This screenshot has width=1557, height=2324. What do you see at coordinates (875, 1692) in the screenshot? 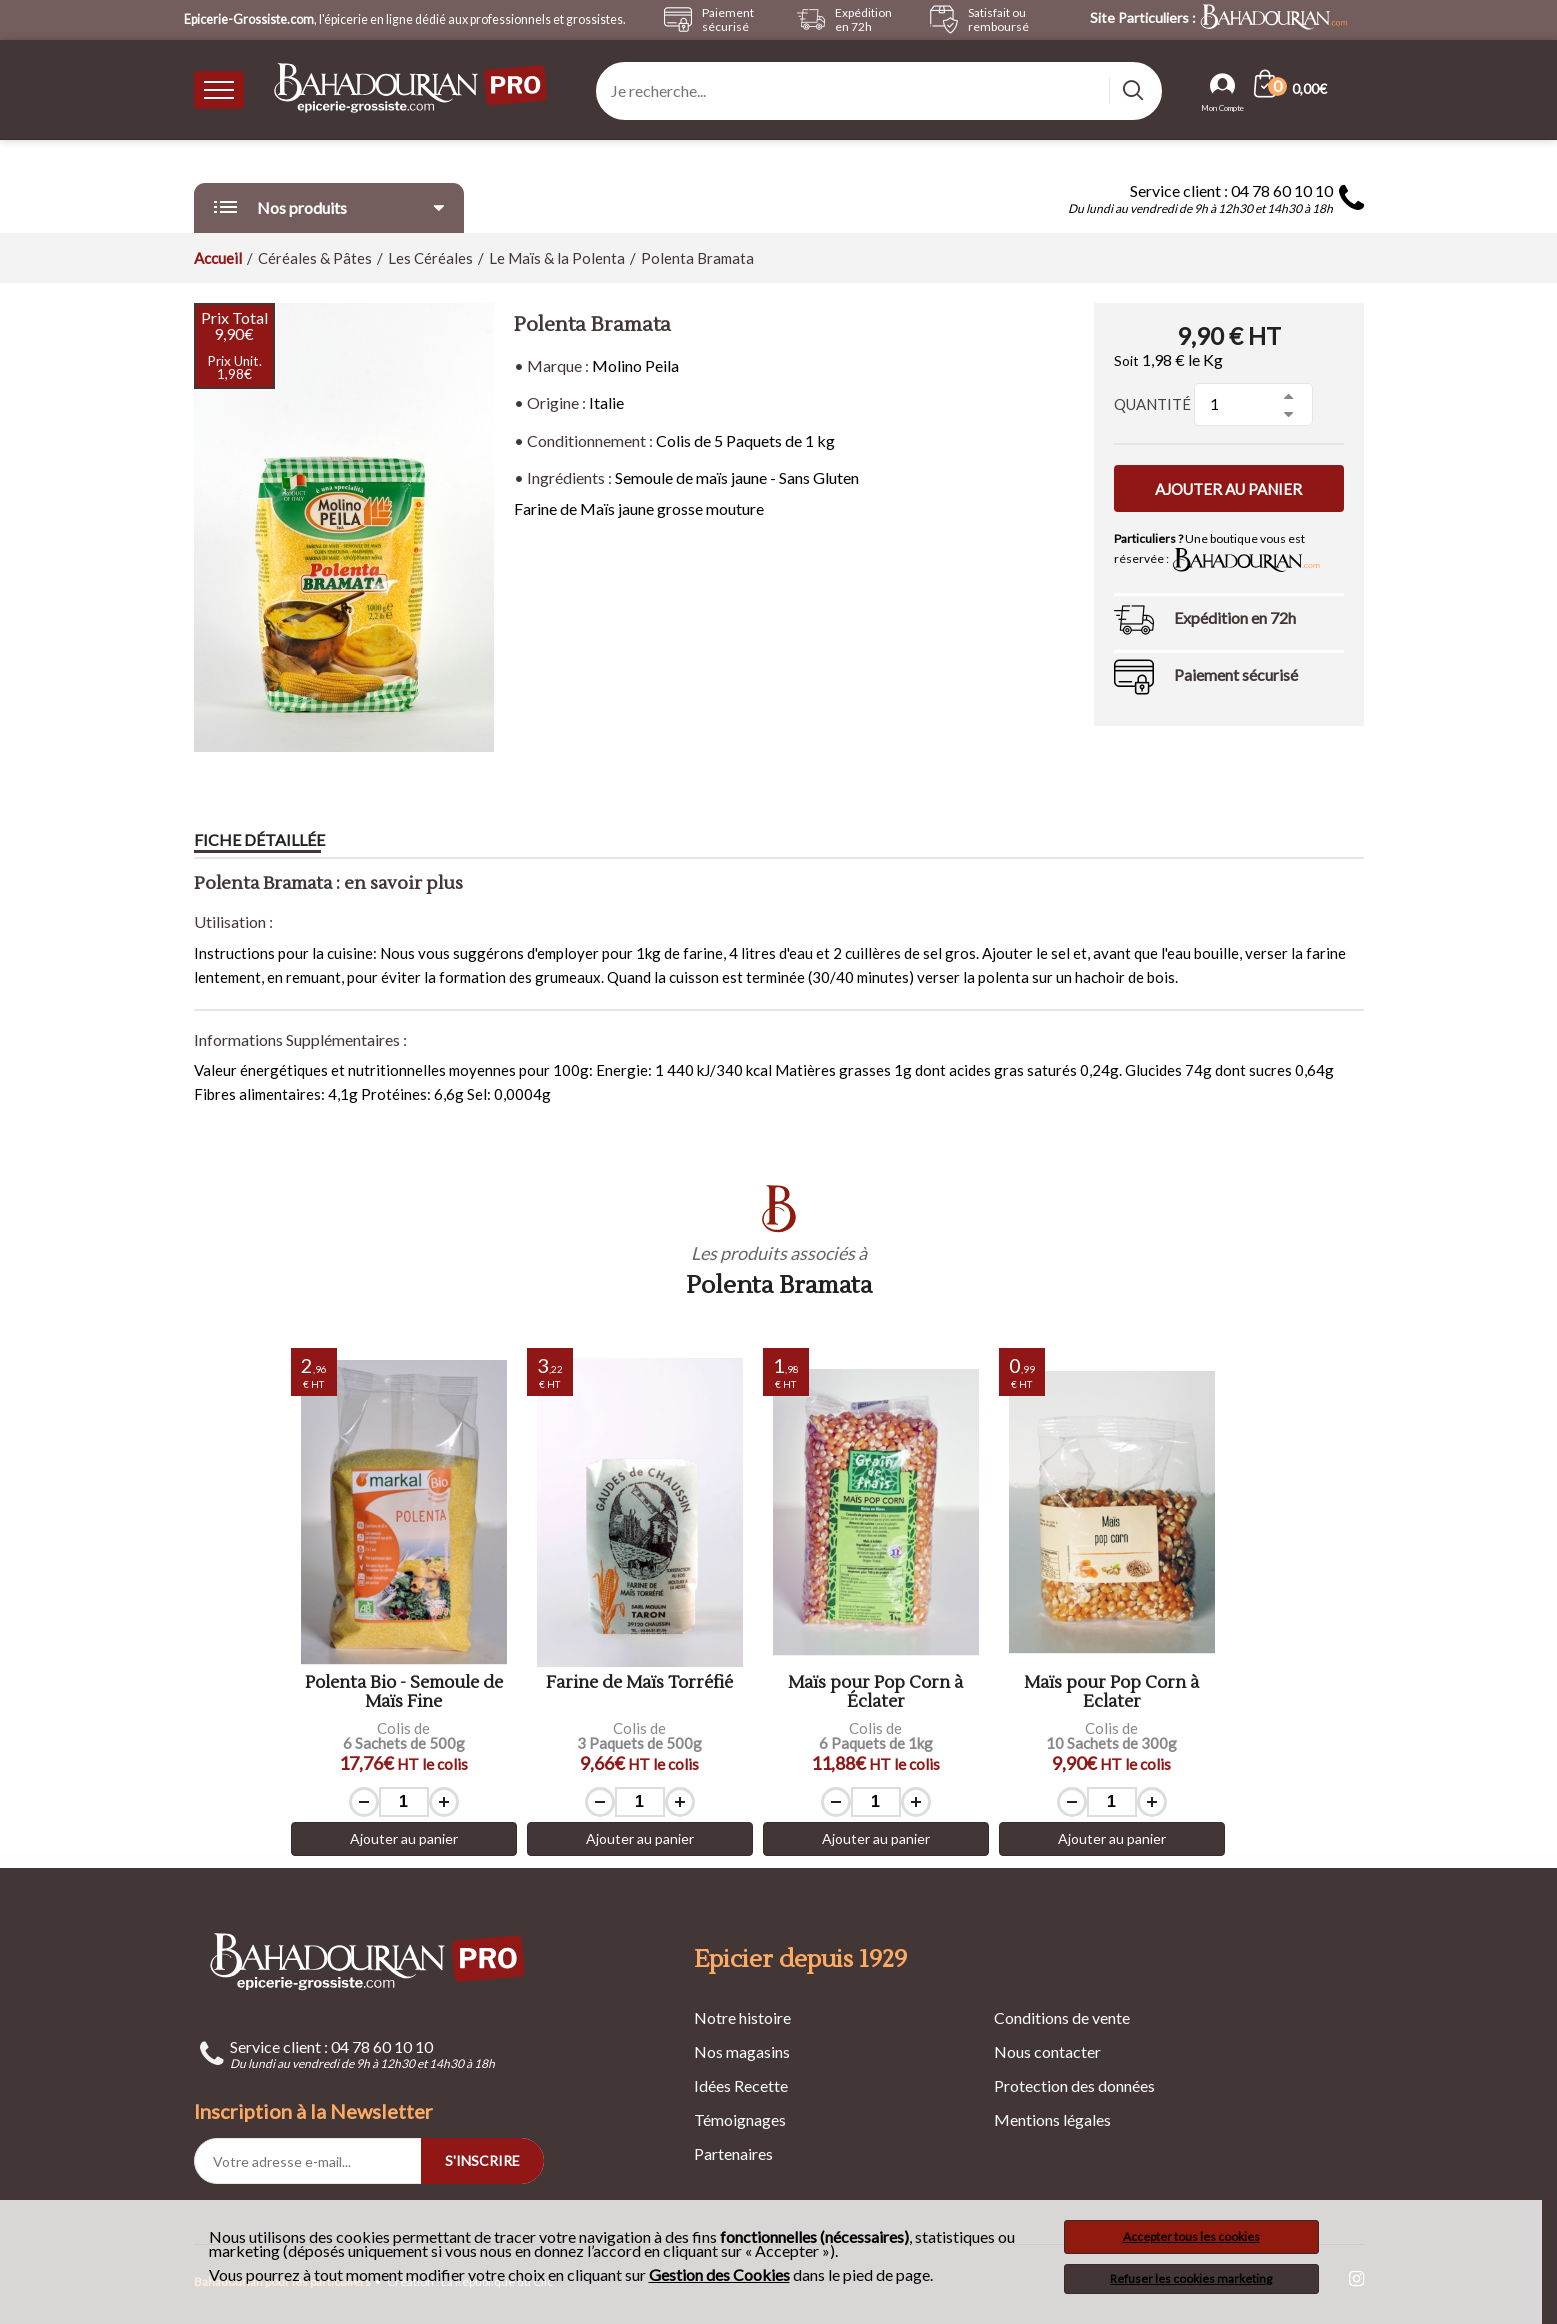
I see `Maïs pour Pop Corn à Éclater` at bounding box center [875, 1692].